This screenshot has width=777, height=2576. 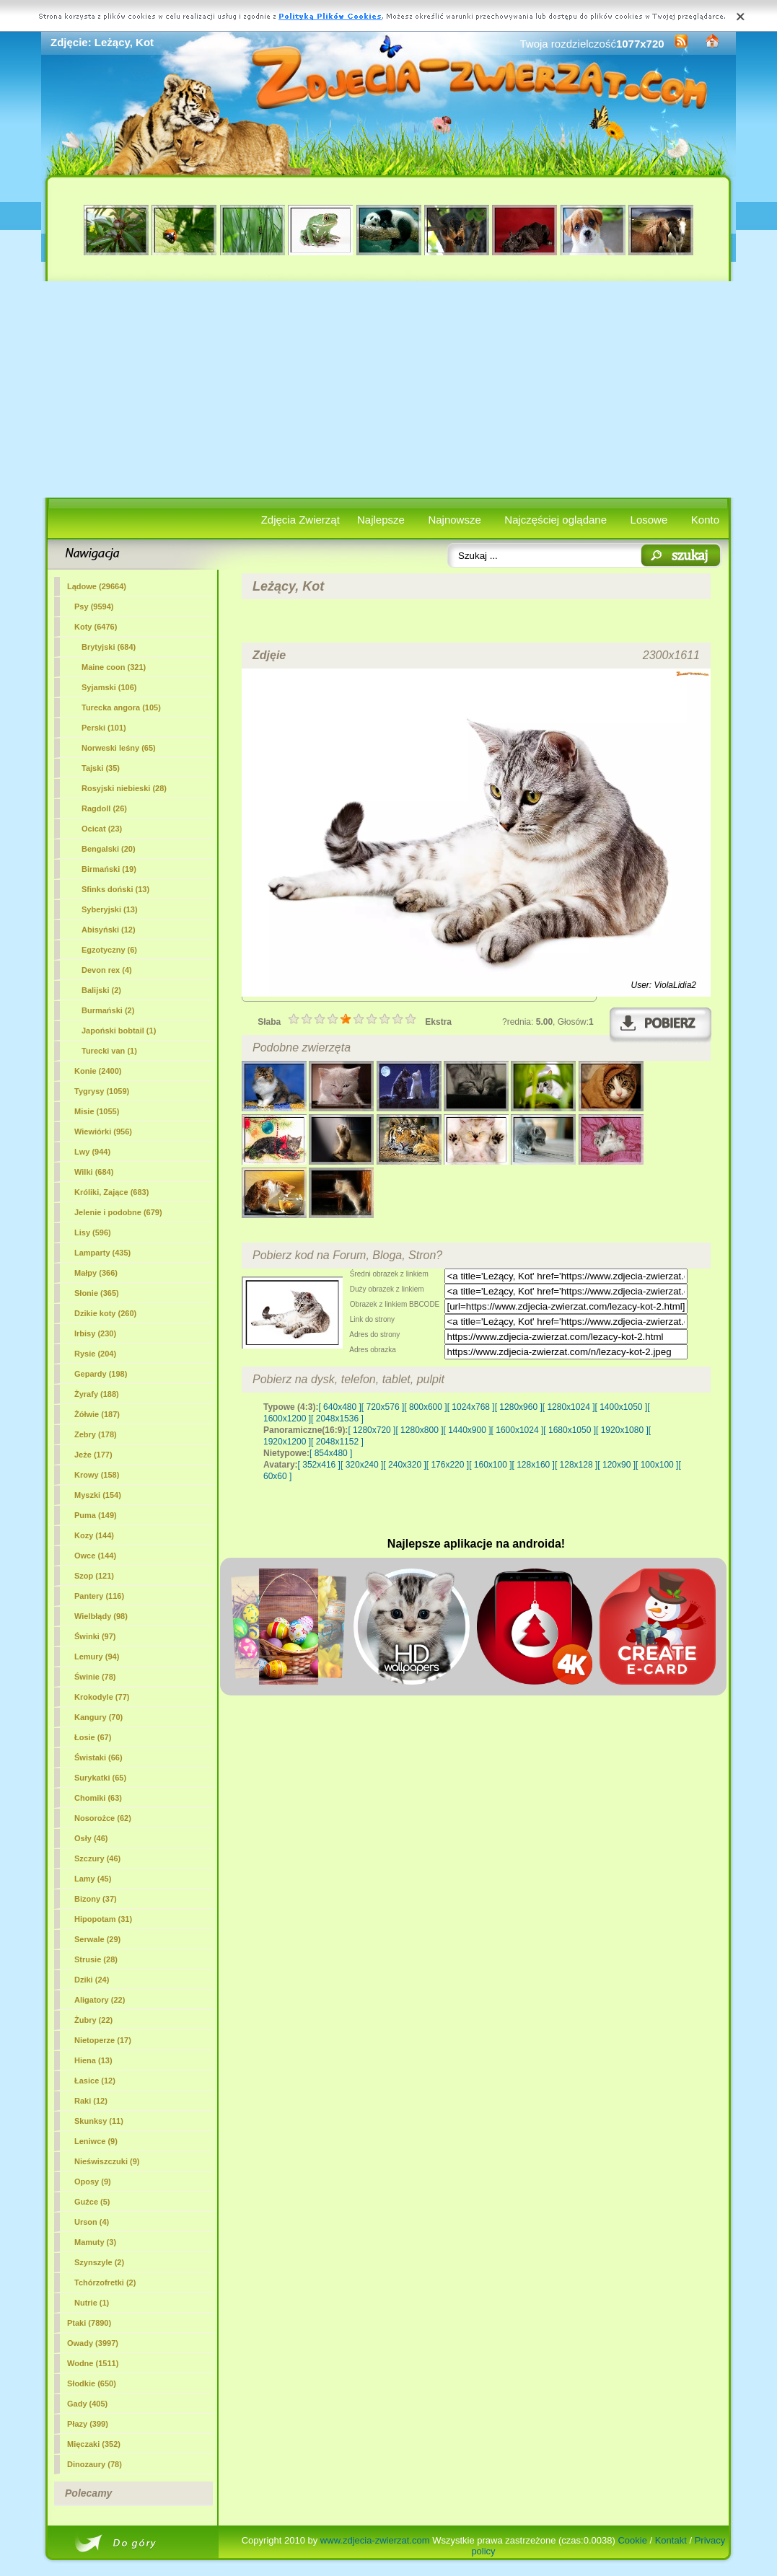 I want to click on [ 640x480 ], so click(x=339, y=1407).